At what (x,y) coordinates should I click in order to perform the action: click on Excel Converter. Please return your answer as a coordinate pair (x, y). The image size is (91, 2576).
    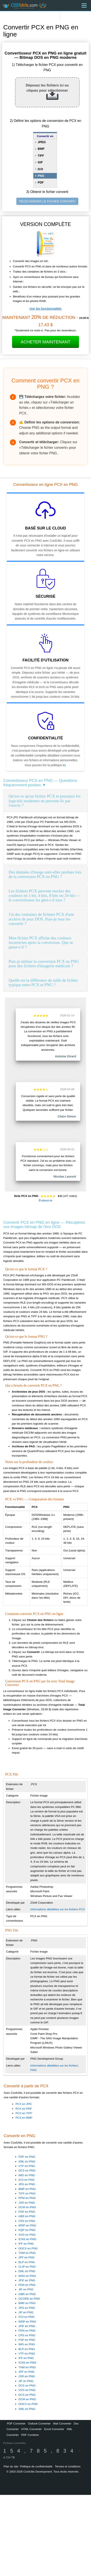
    Looking at the image, I should click on (54, 2429).